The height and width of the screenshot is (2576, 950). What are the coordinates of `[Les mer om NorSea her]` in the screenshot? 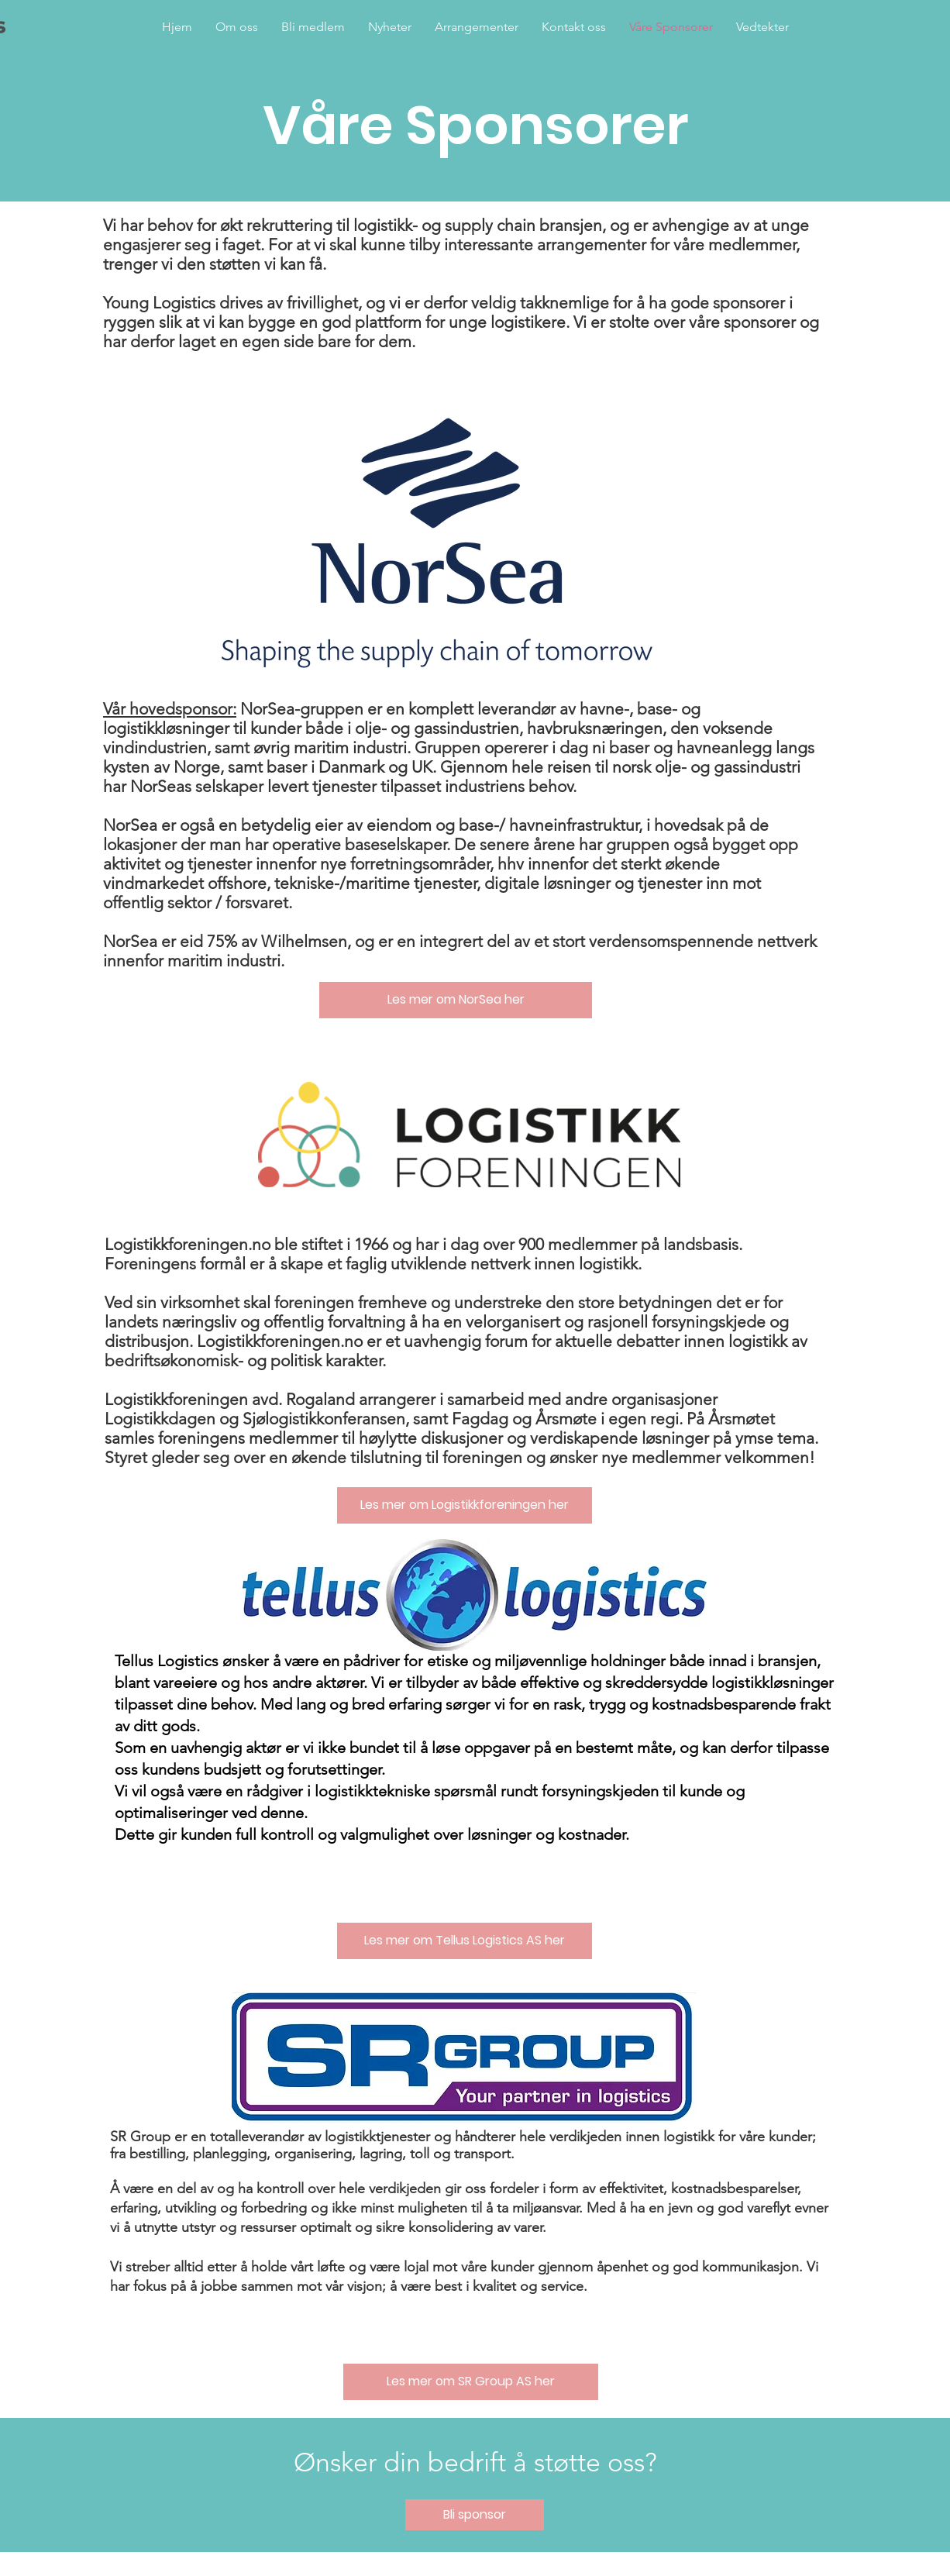 It's located at (455, 1000).